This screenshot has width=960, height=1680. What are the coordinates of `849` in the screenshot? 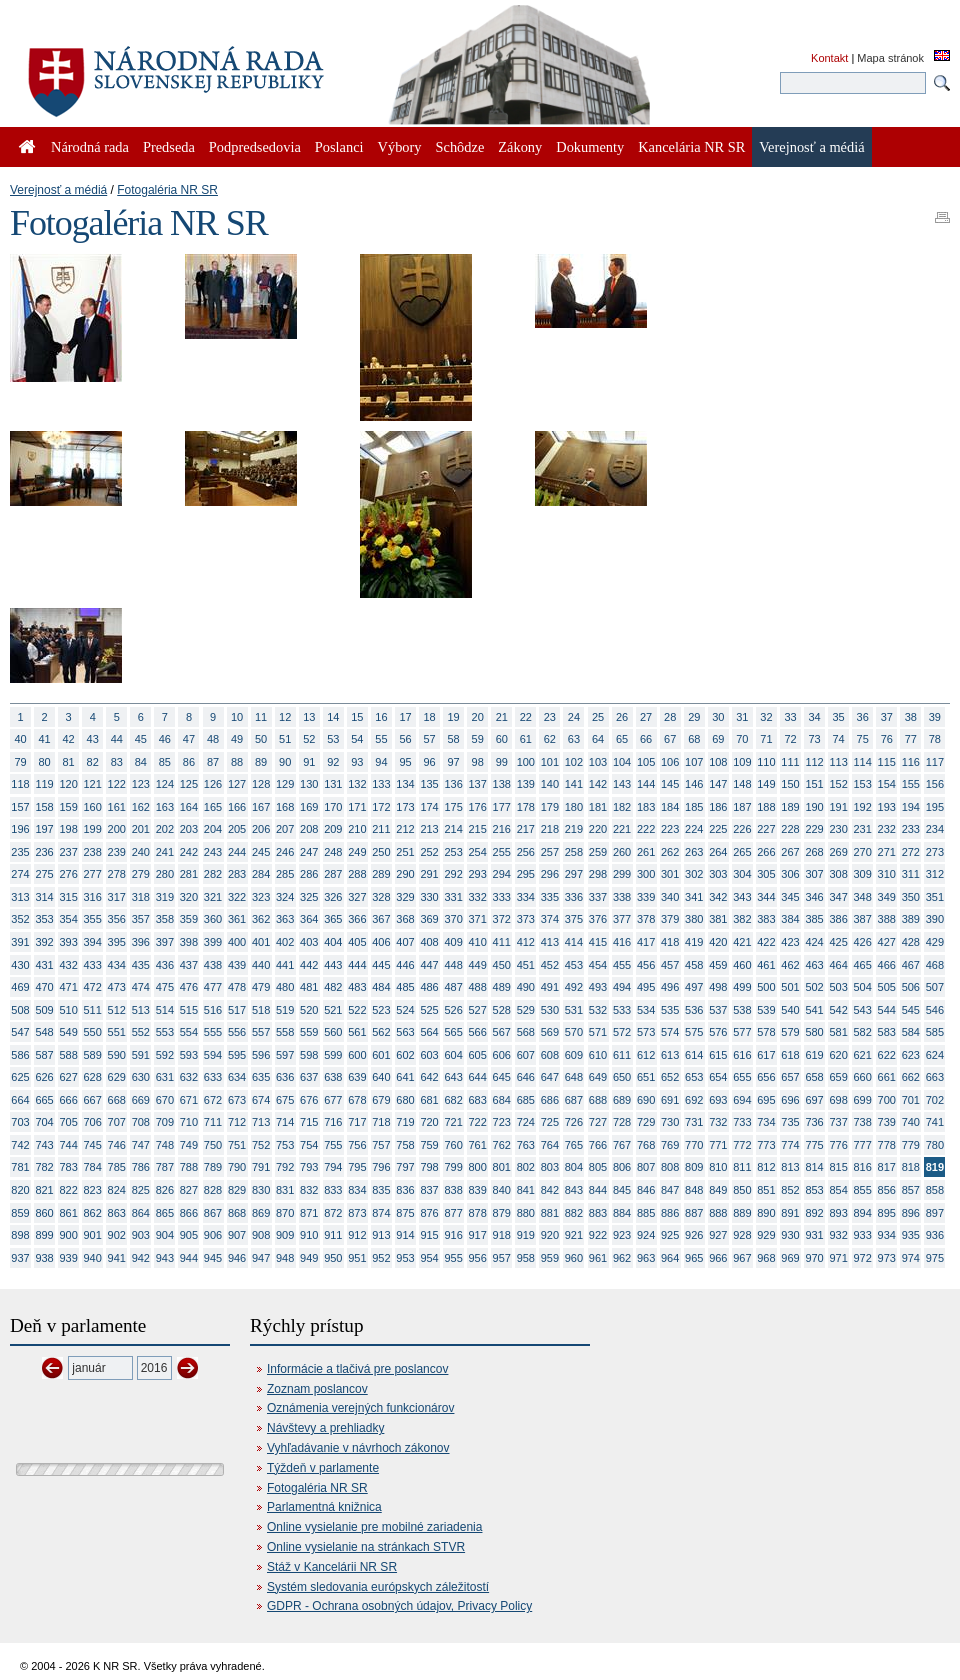 It's located at (718, 1190).